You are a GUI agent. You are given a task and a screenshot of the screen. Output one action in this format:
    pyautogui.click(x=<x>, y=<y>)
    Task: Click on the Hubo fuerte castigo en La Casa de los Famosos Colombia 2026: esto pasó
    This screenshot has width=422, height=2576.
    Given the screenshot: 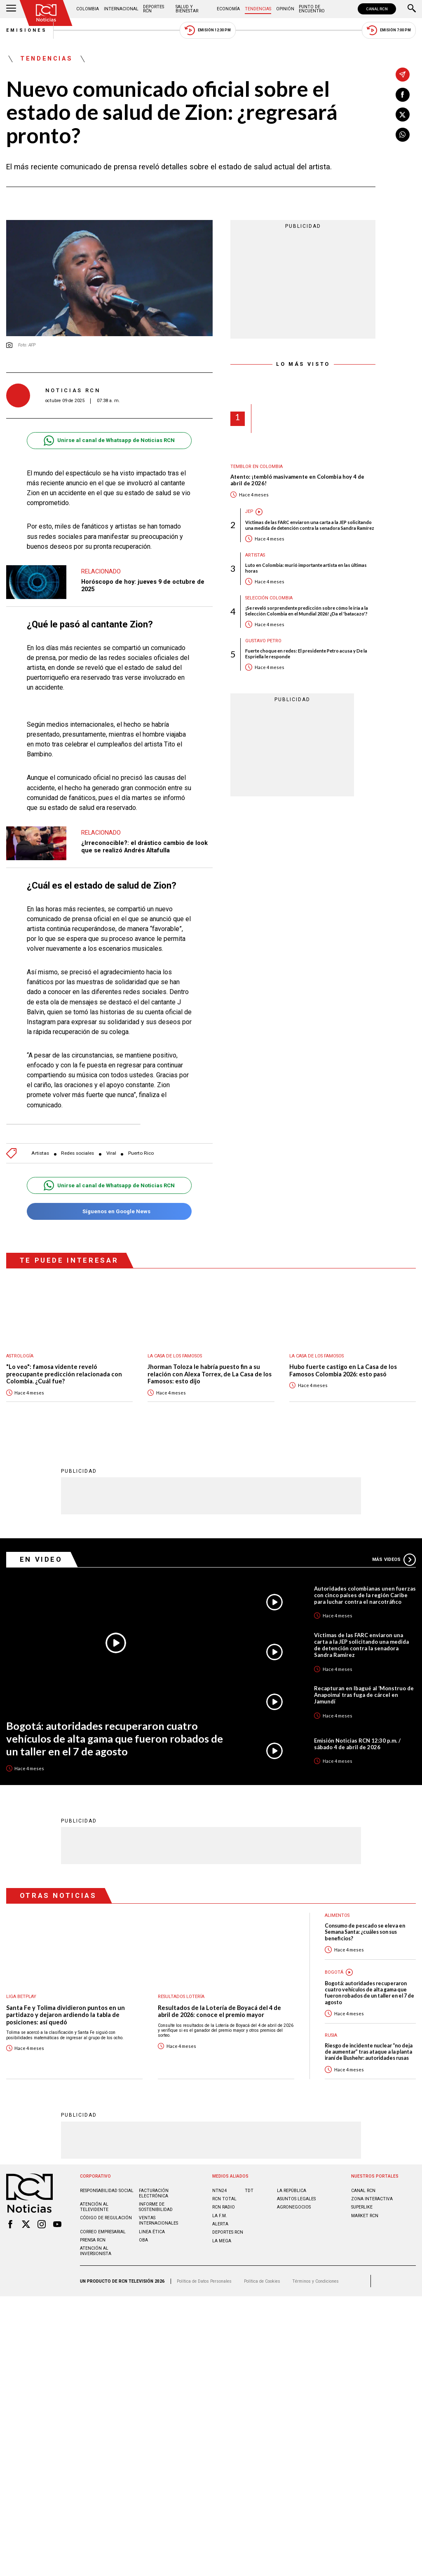 What is the action you would take?
    pyautogui.click(x=343, y=1370)
    